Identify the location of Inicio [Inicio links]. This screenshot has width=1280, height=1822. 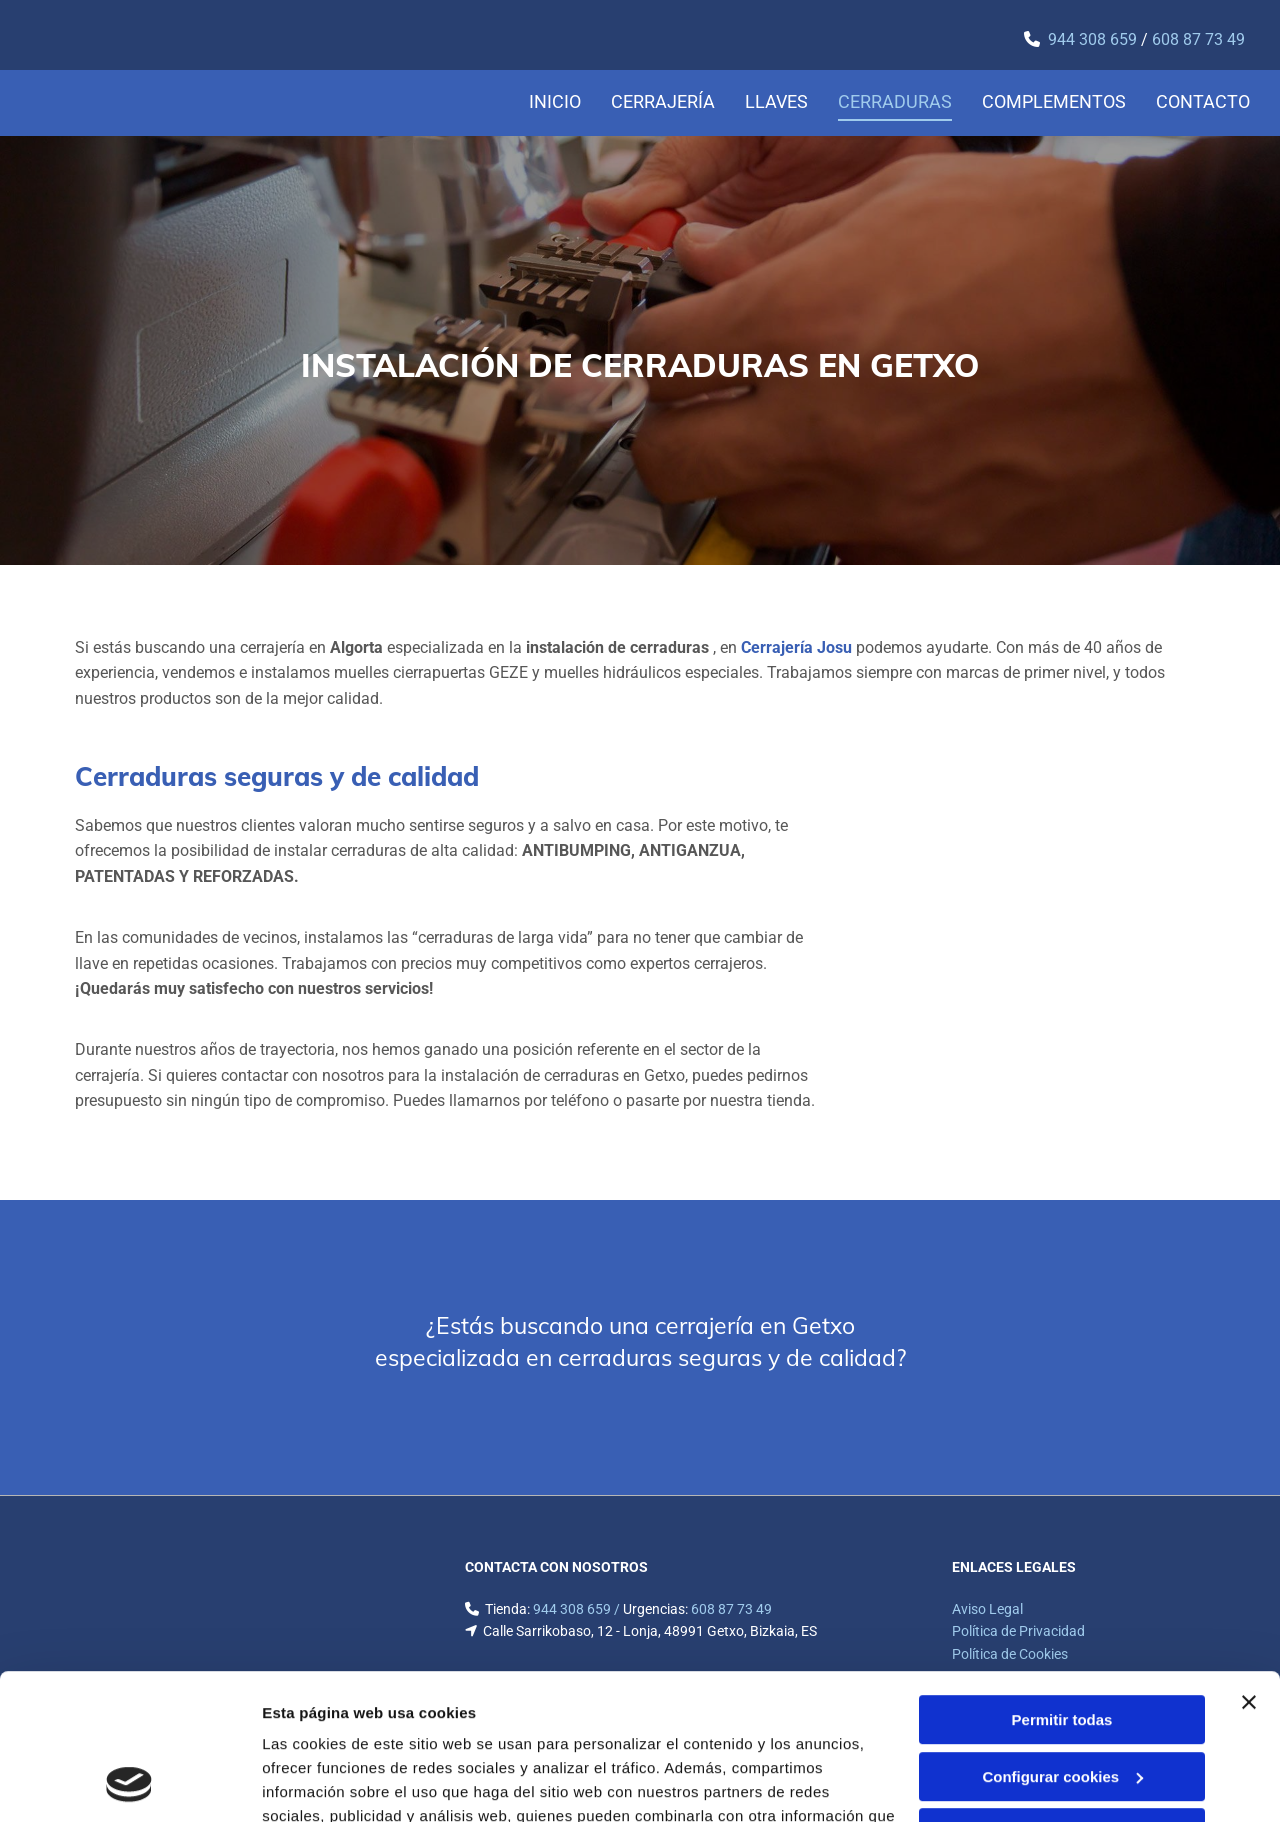
(555, 101).